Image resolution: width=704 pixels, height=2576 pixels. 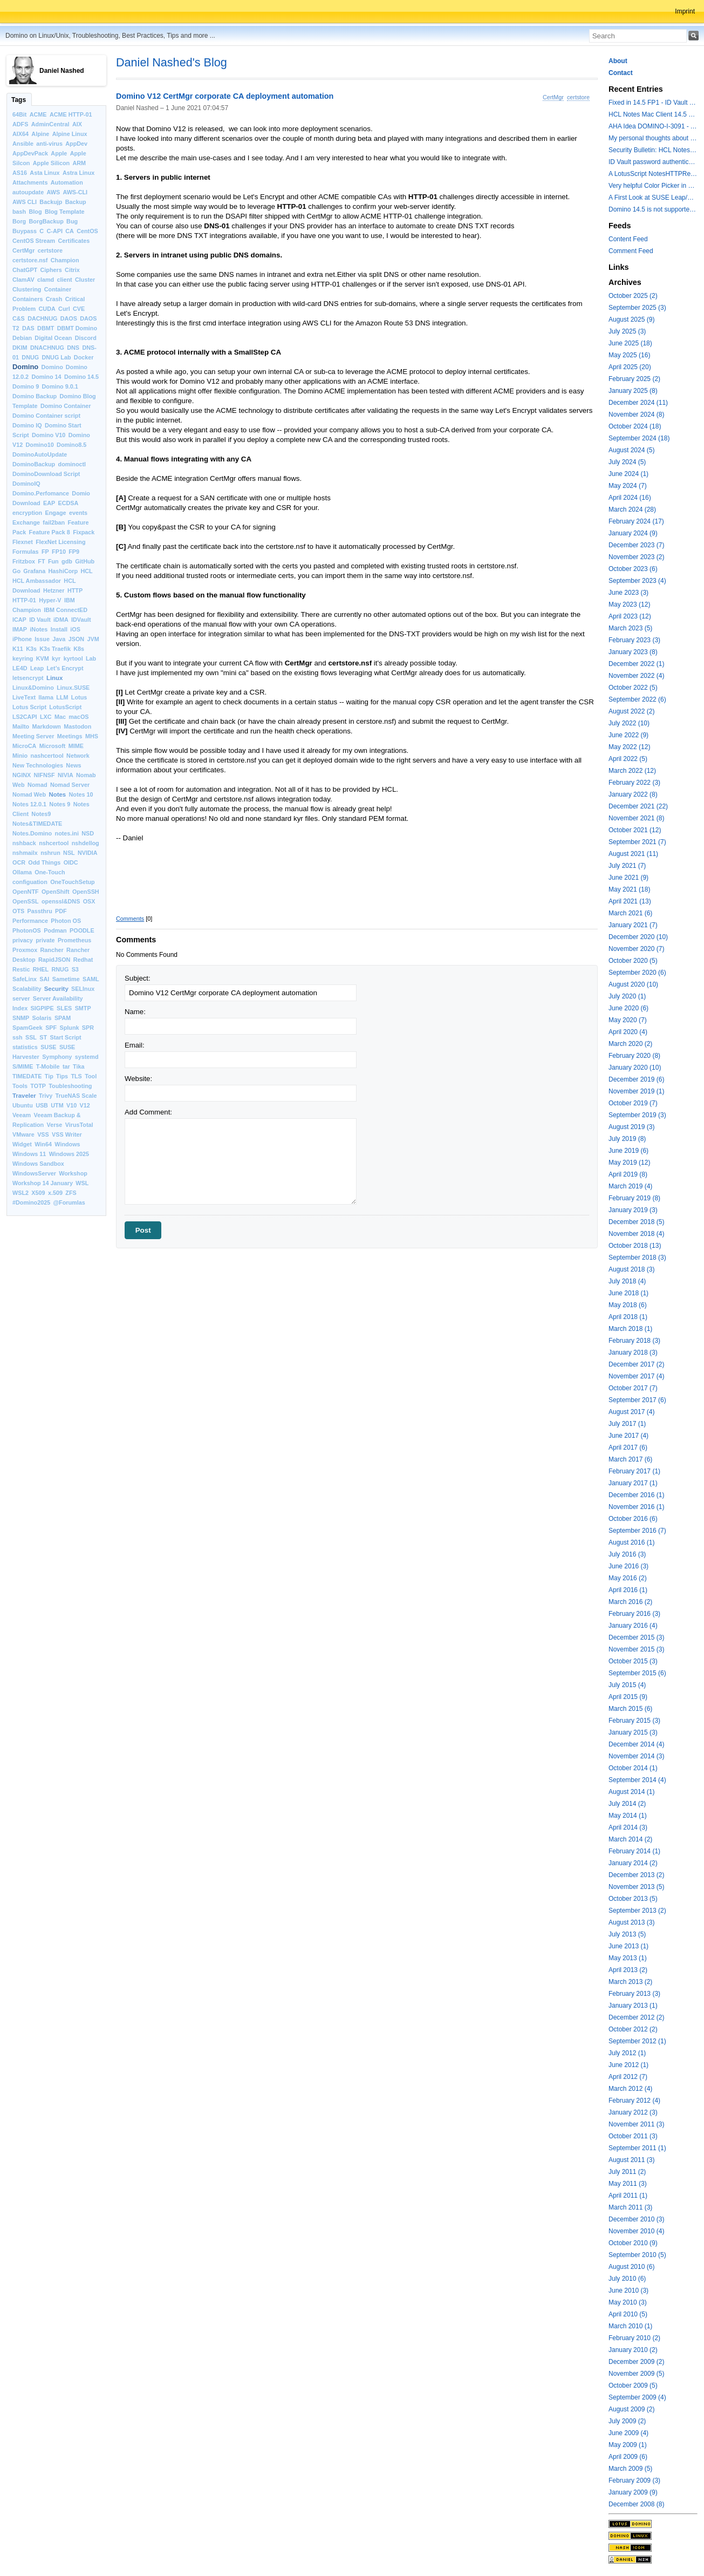 What do you see at coordinates (44, 862) in the screenshot?
I see `Odd Things` at bounding box center [44, 862].